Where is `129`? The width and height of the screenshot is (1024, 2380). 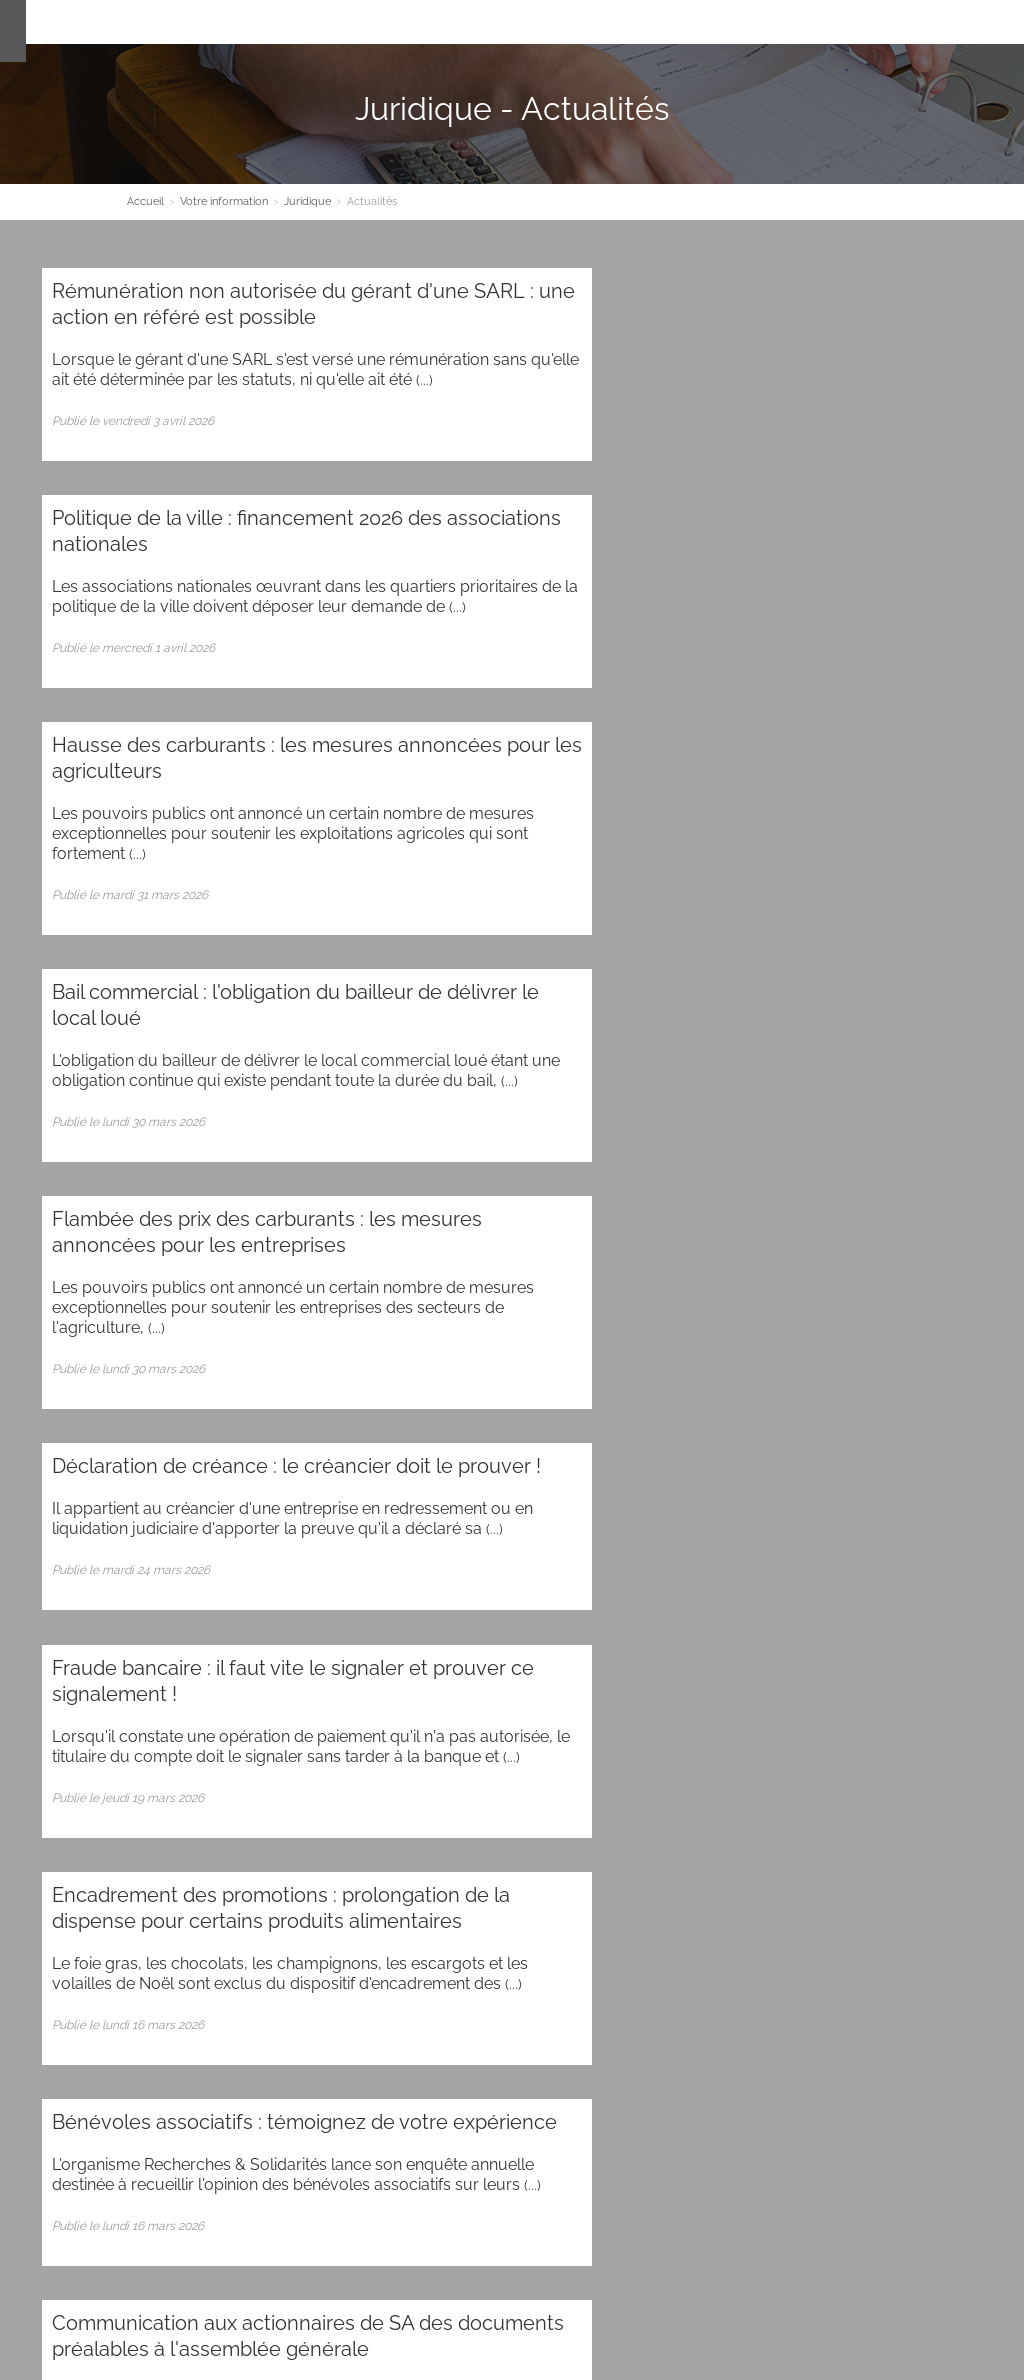 129 is located at coordinates (608, 1718).